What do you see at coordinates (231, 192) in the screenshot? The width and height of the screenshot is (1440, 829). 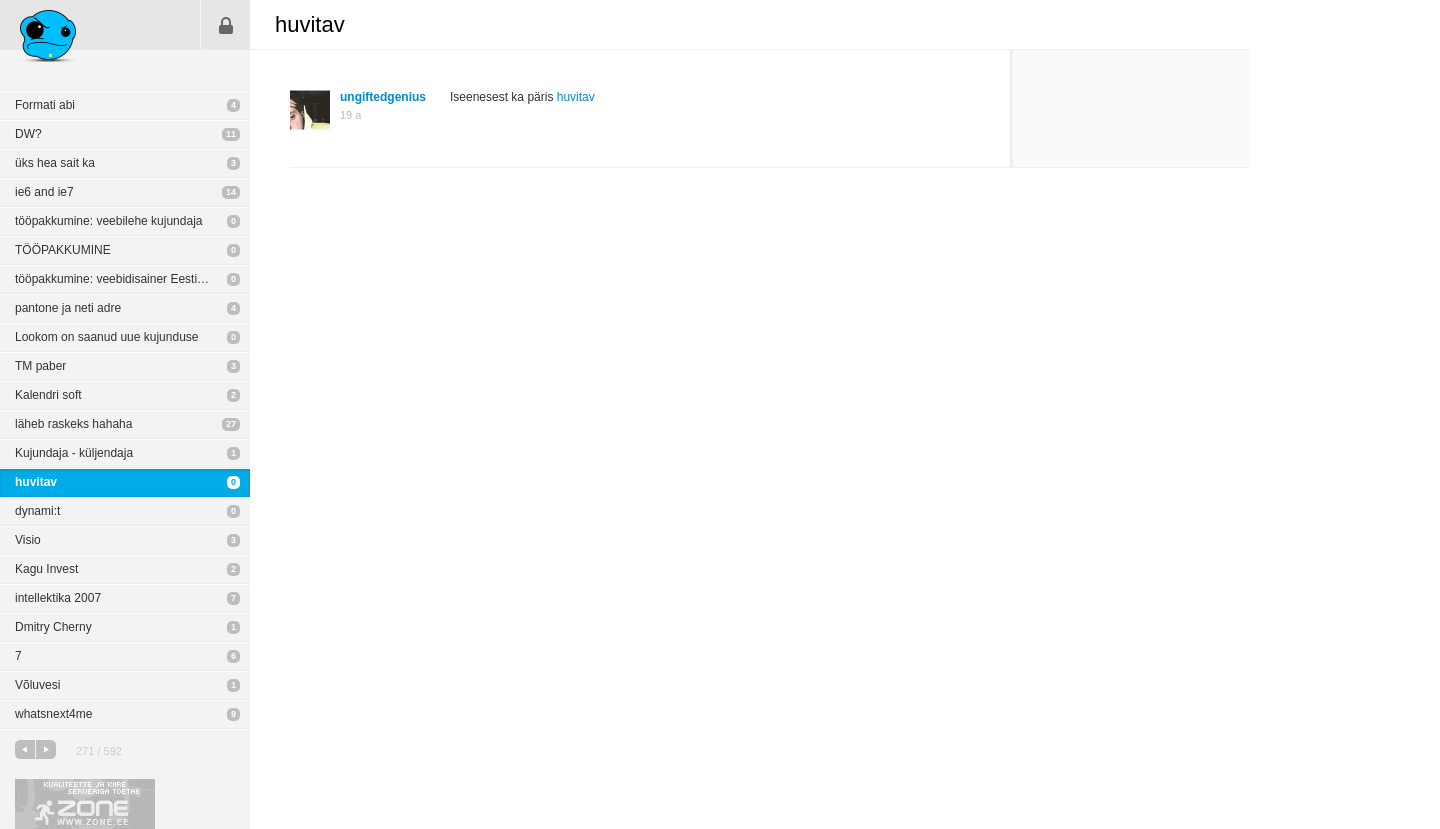 I see `14` at bounding box center [231, 192].